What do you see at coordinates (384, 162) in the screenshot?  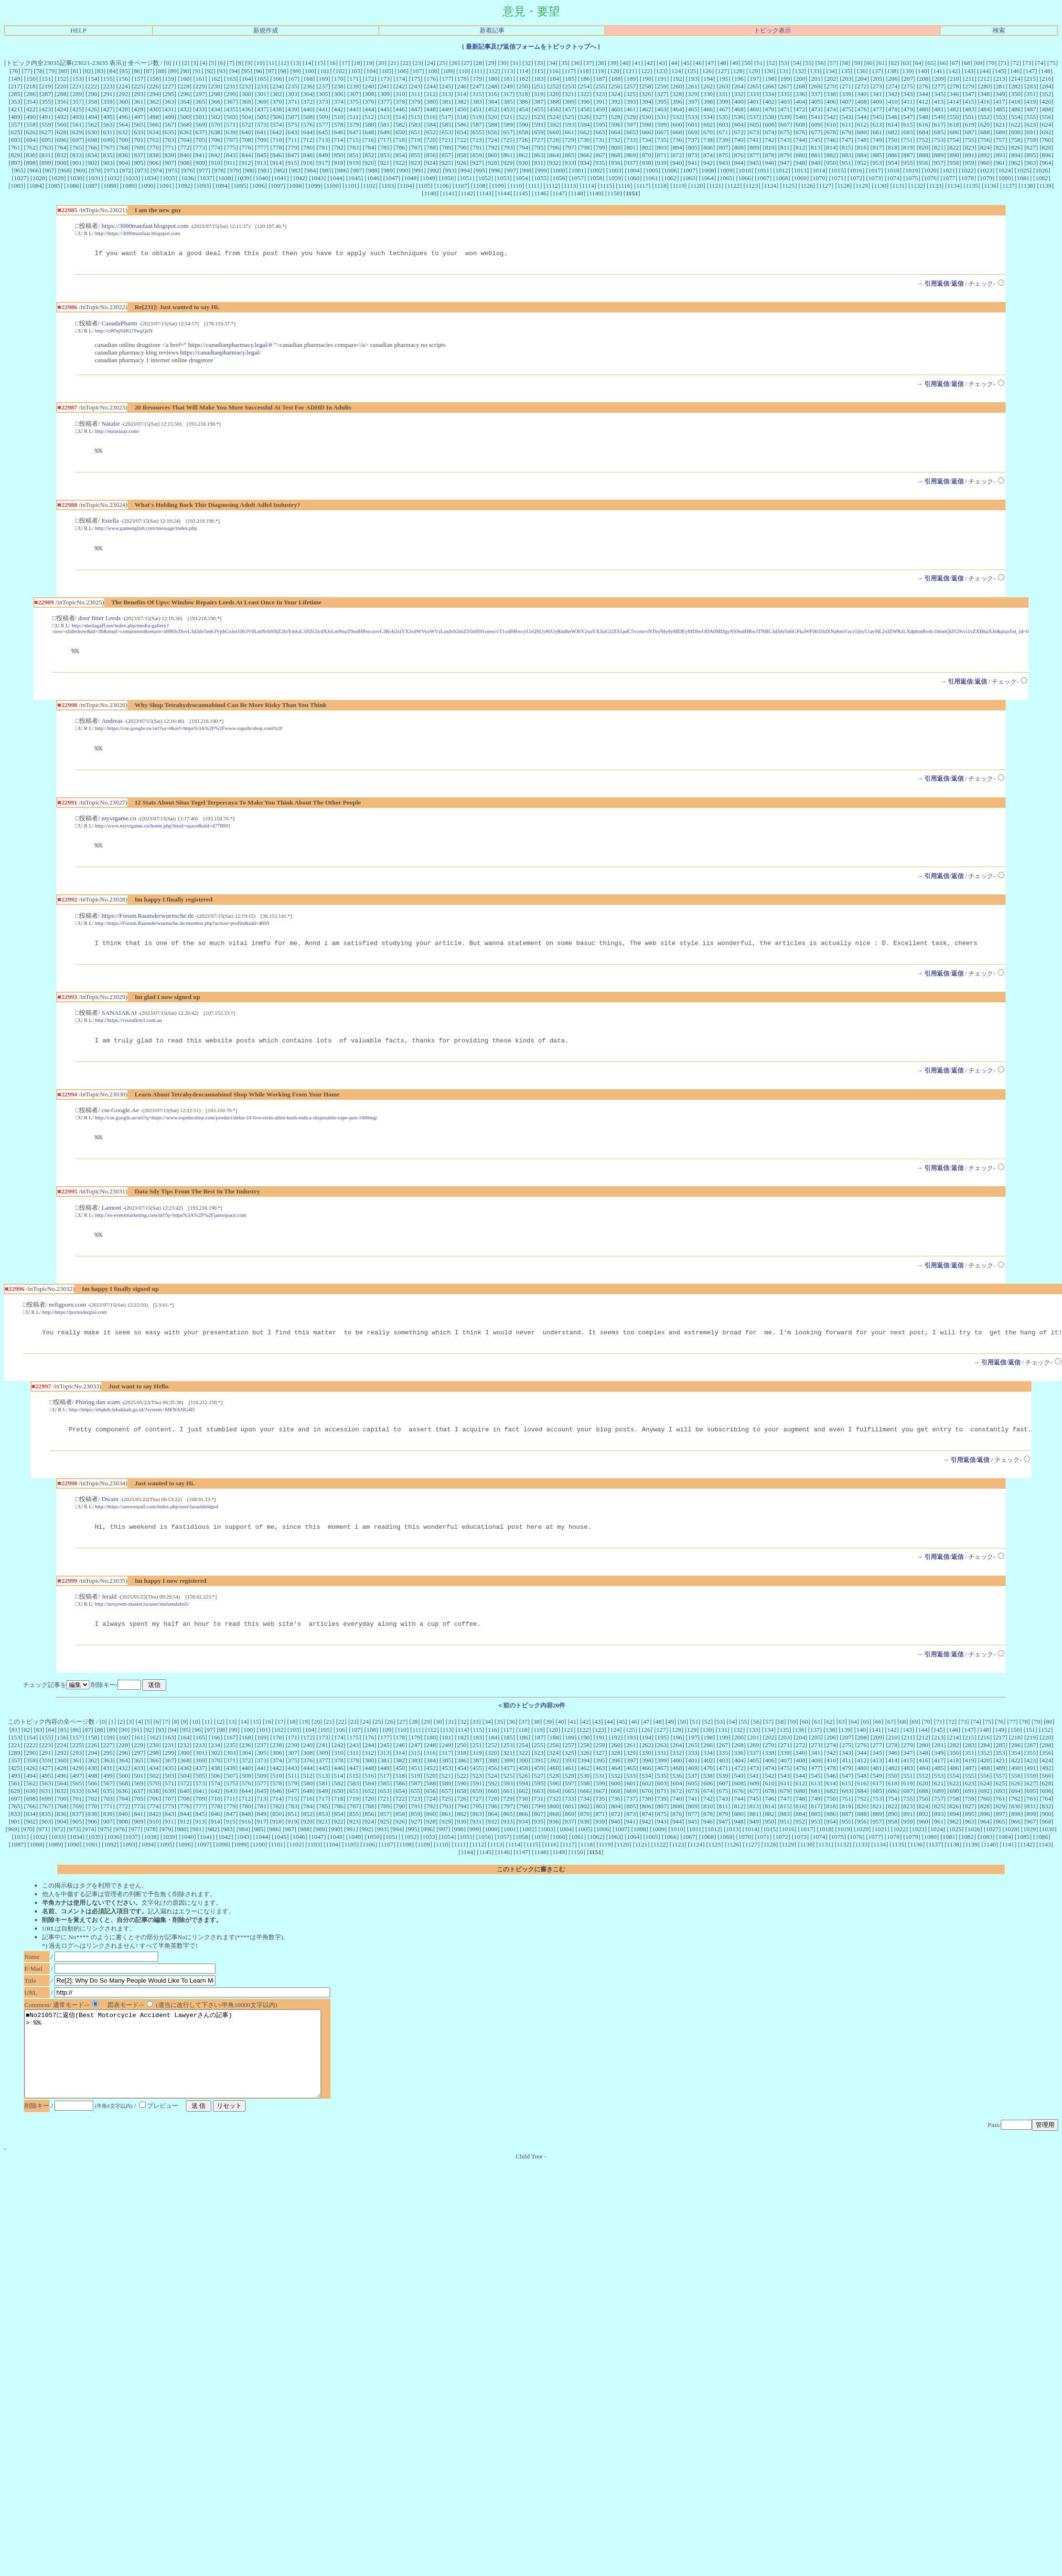 I see `921` at bounding box center [384, 162].